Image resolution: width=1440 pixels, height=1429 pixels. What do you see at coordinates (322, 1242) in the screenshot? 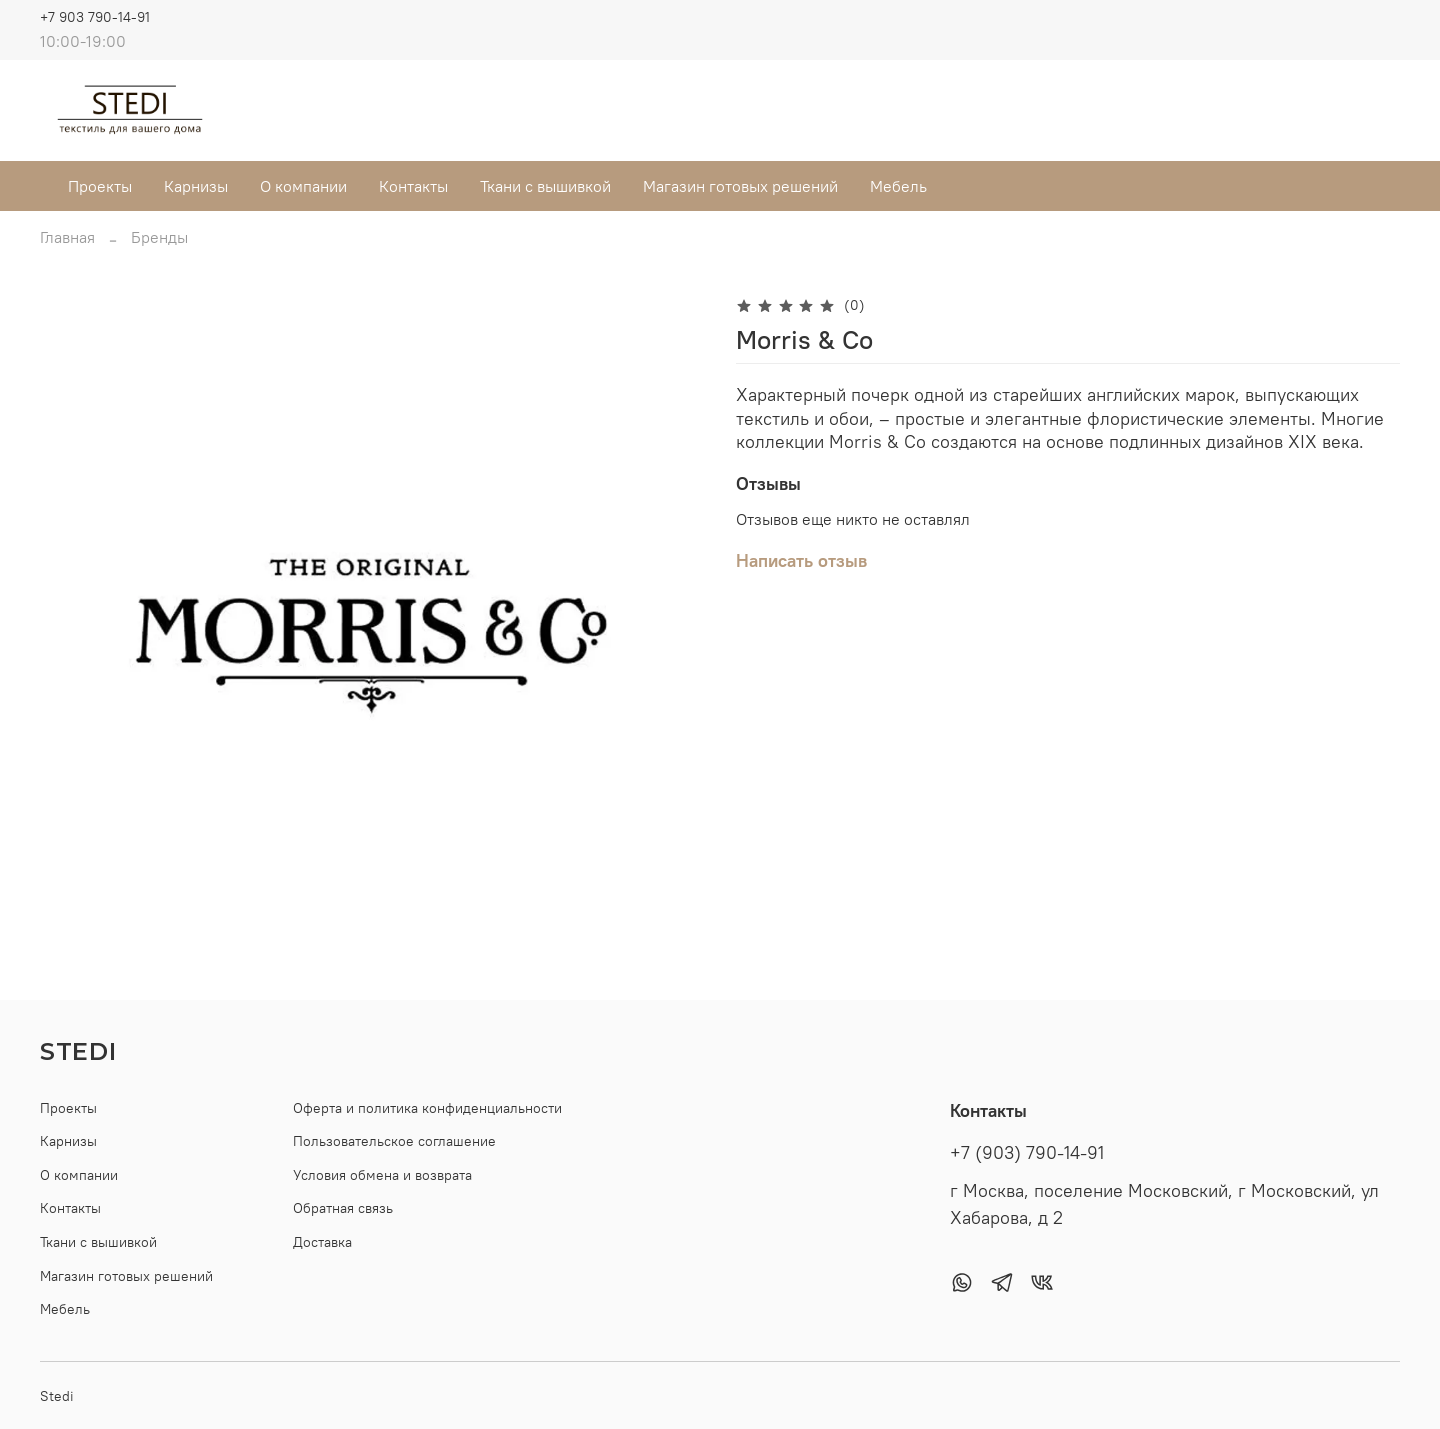
I see `Доставка` at bounding box center [322, 1242].